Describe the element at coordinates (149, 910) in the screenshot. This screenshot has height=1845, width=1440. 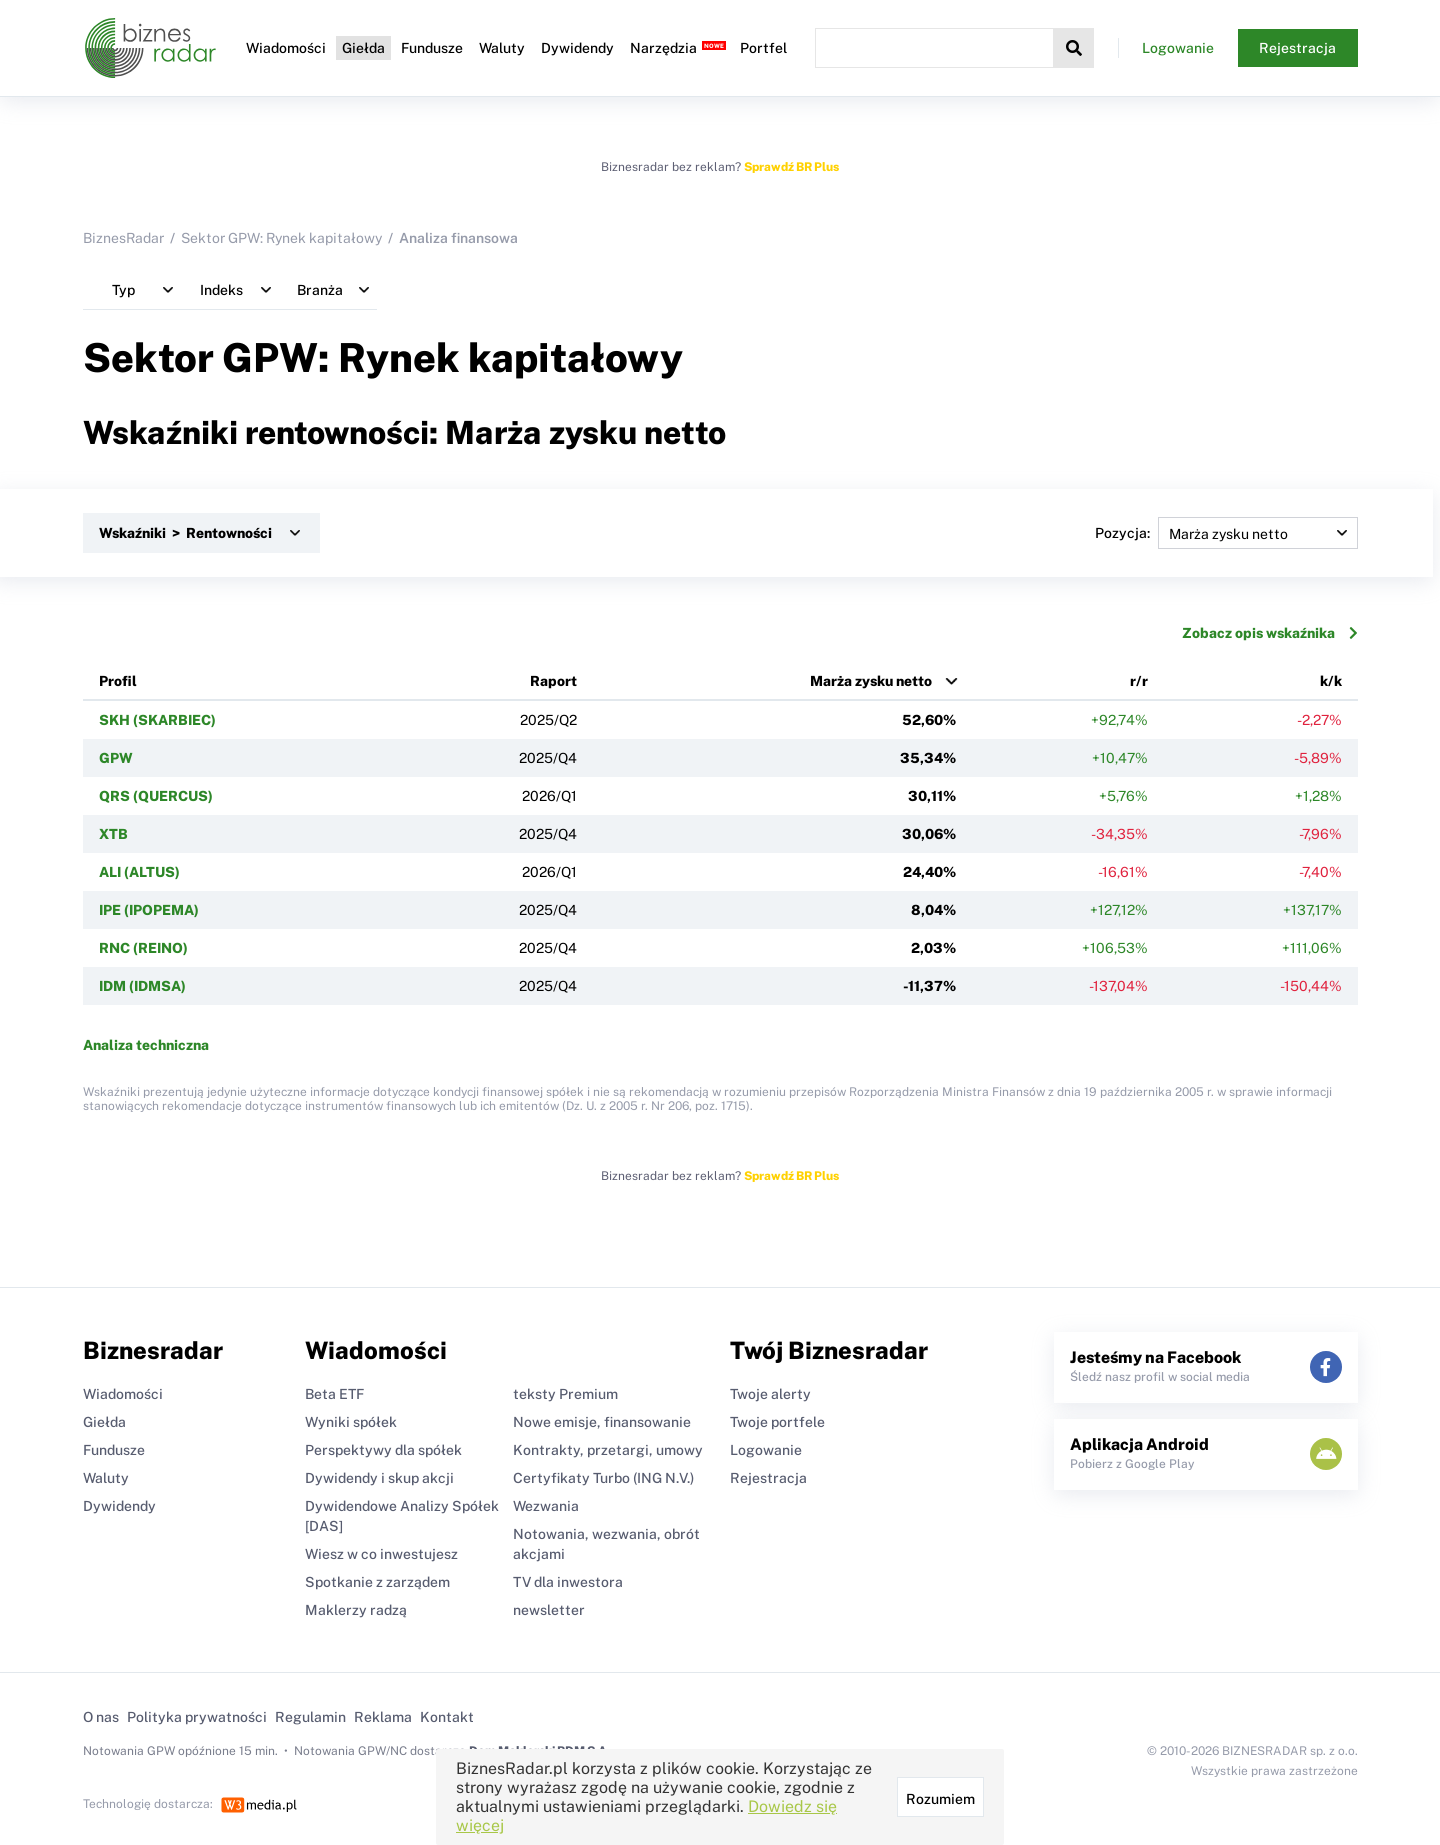
I see `IPE (IPOPEMA)` at that location.